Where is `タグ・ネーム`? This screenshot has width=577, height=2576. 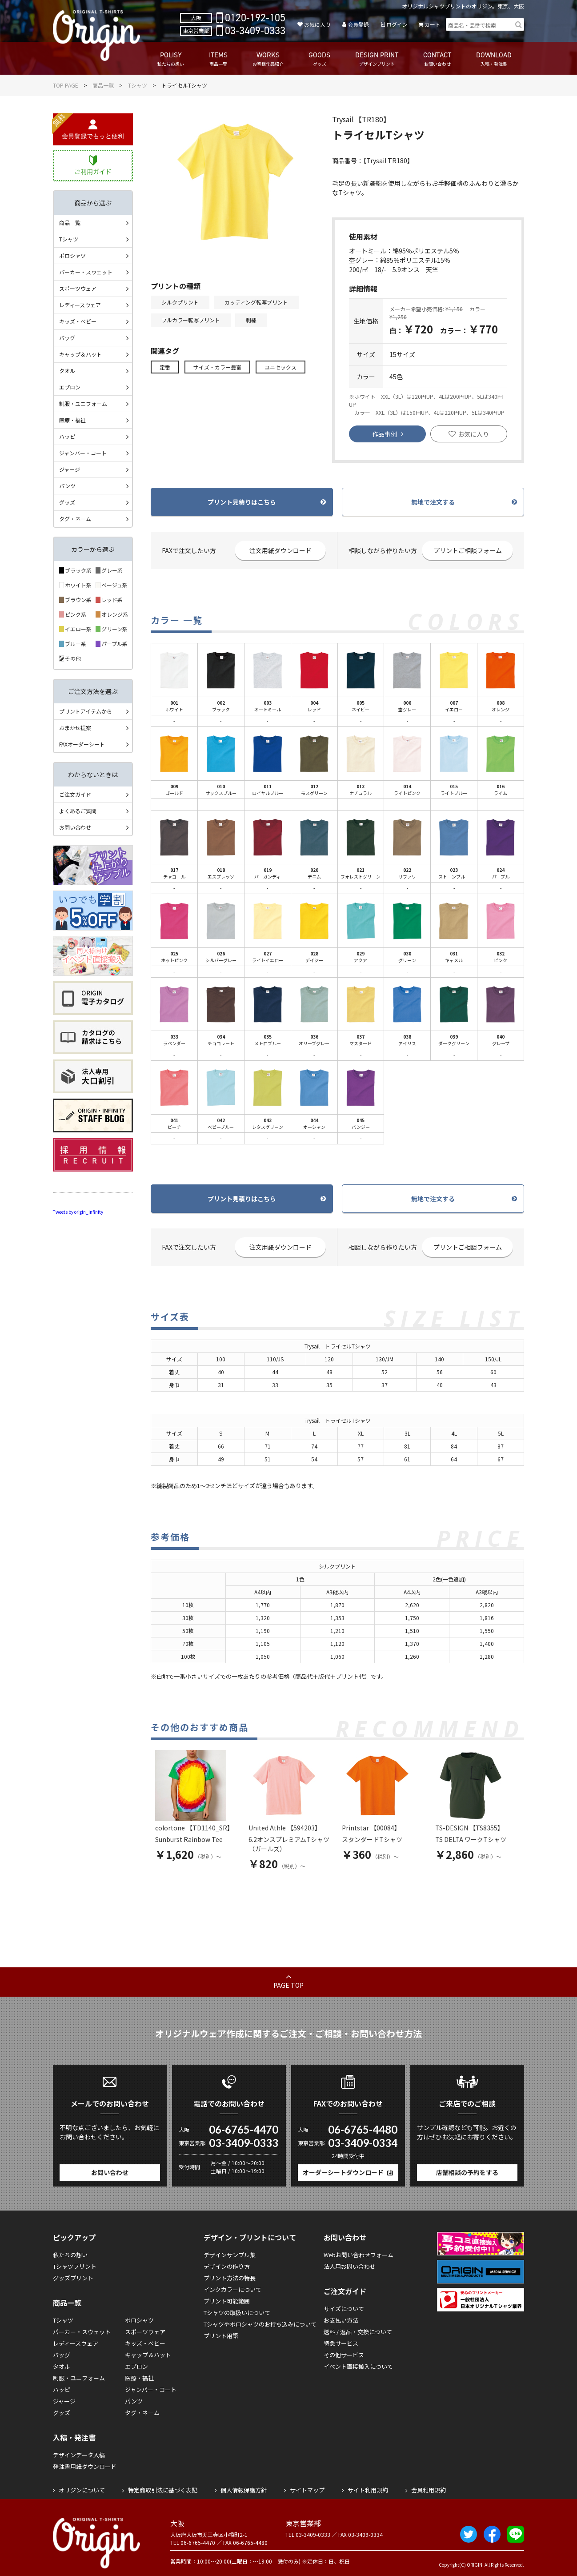 タグ・ネーム is located at coordinates (75, 518).